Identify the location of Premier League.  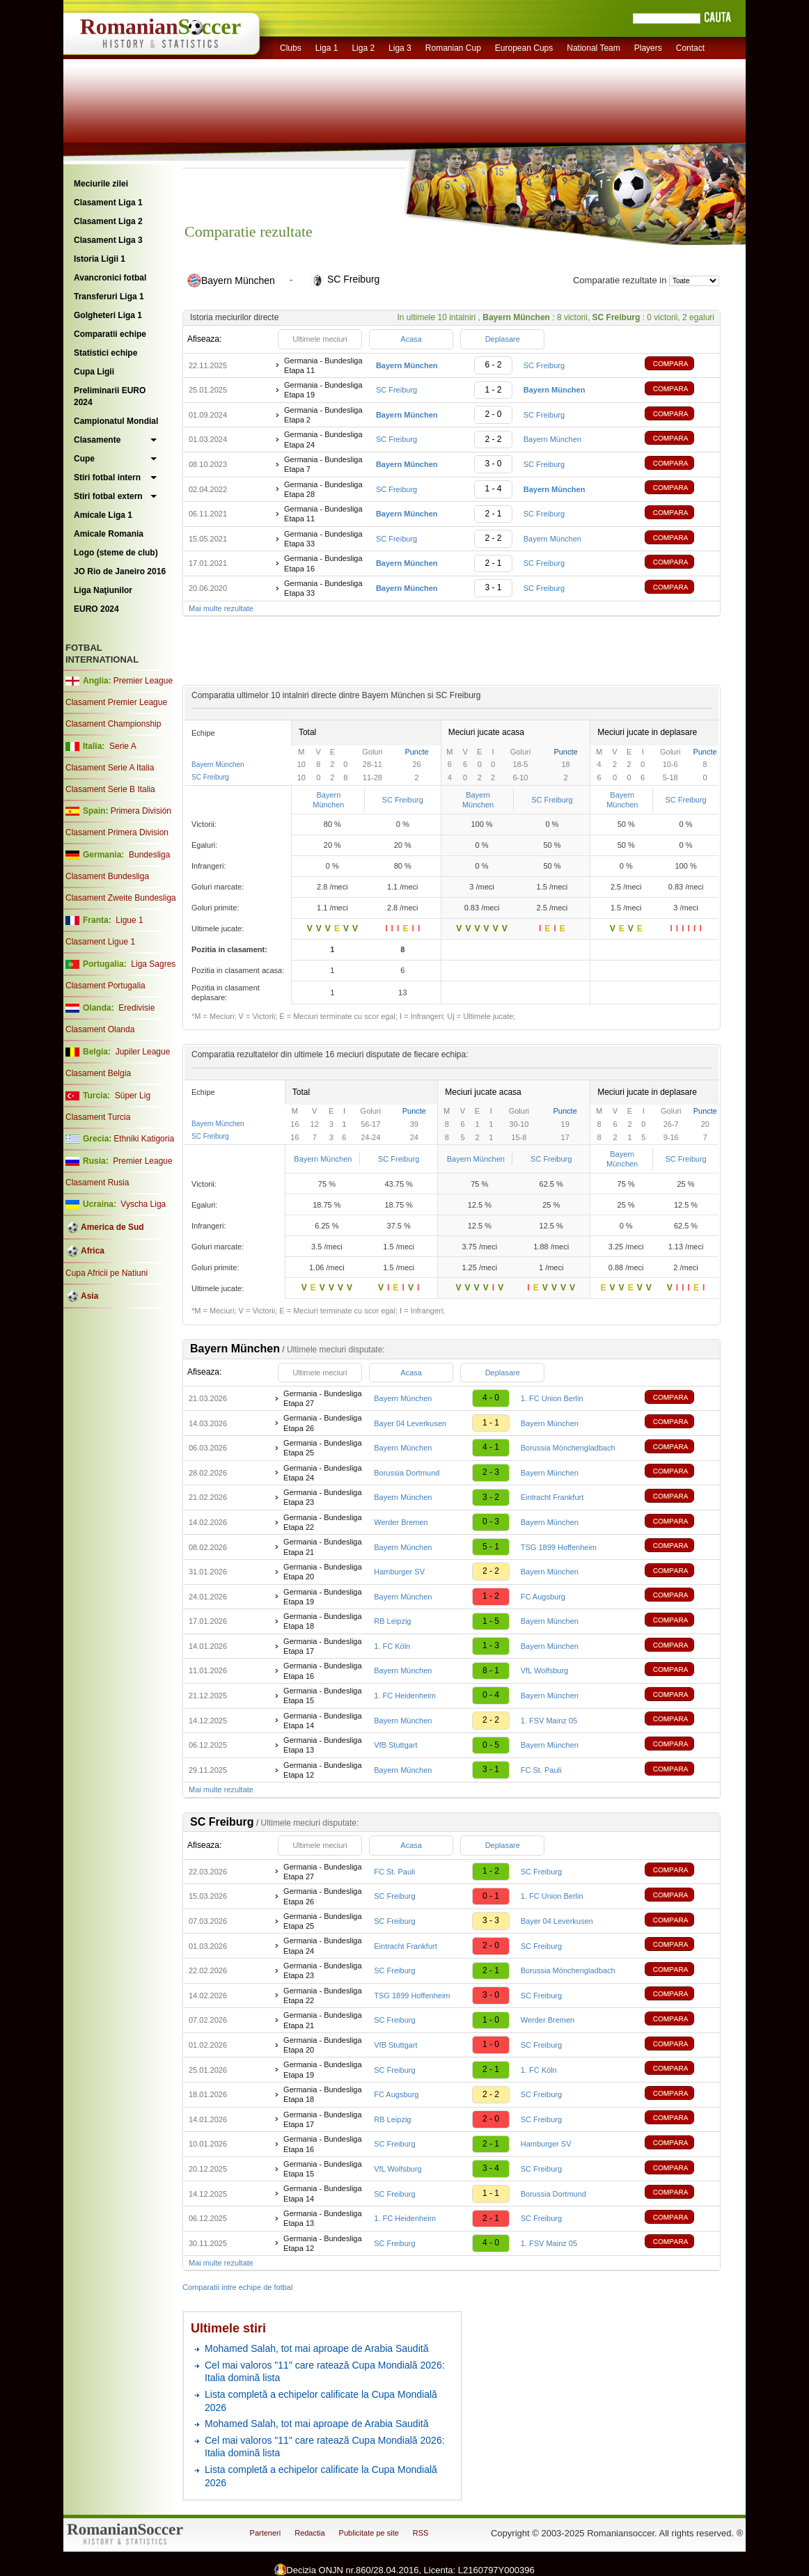
(143, 681).